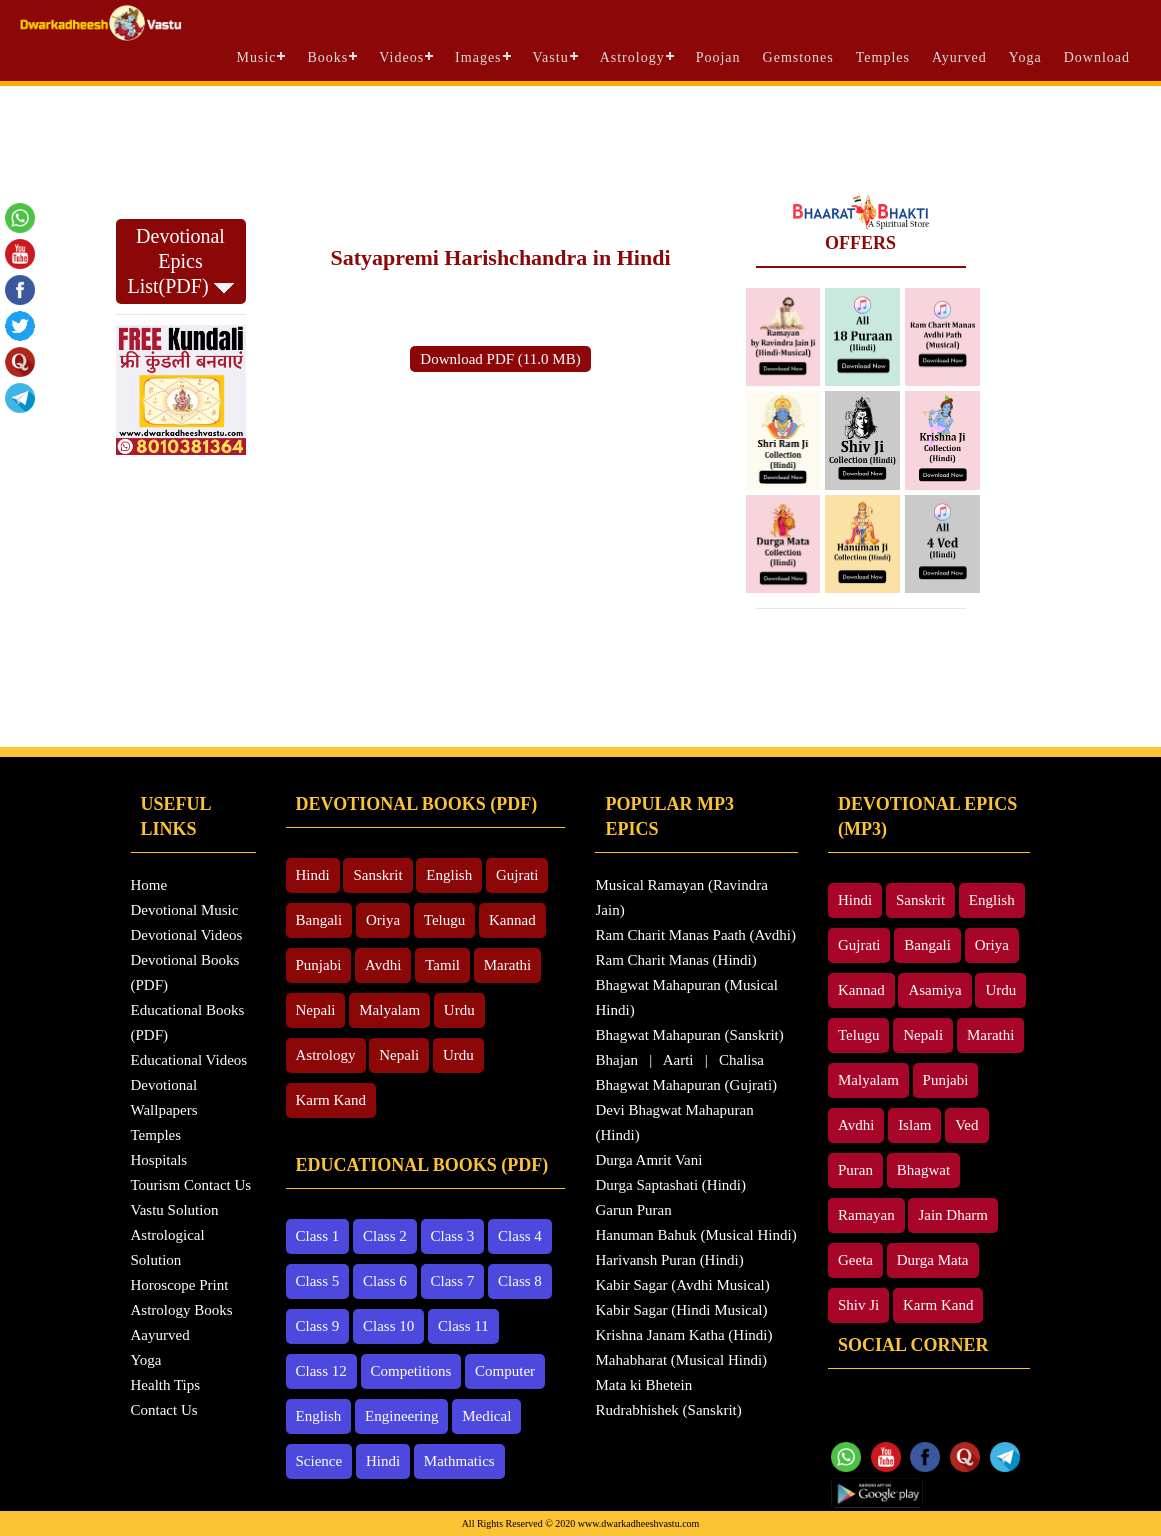  I want to click on Class 3, so click(453, 1236).